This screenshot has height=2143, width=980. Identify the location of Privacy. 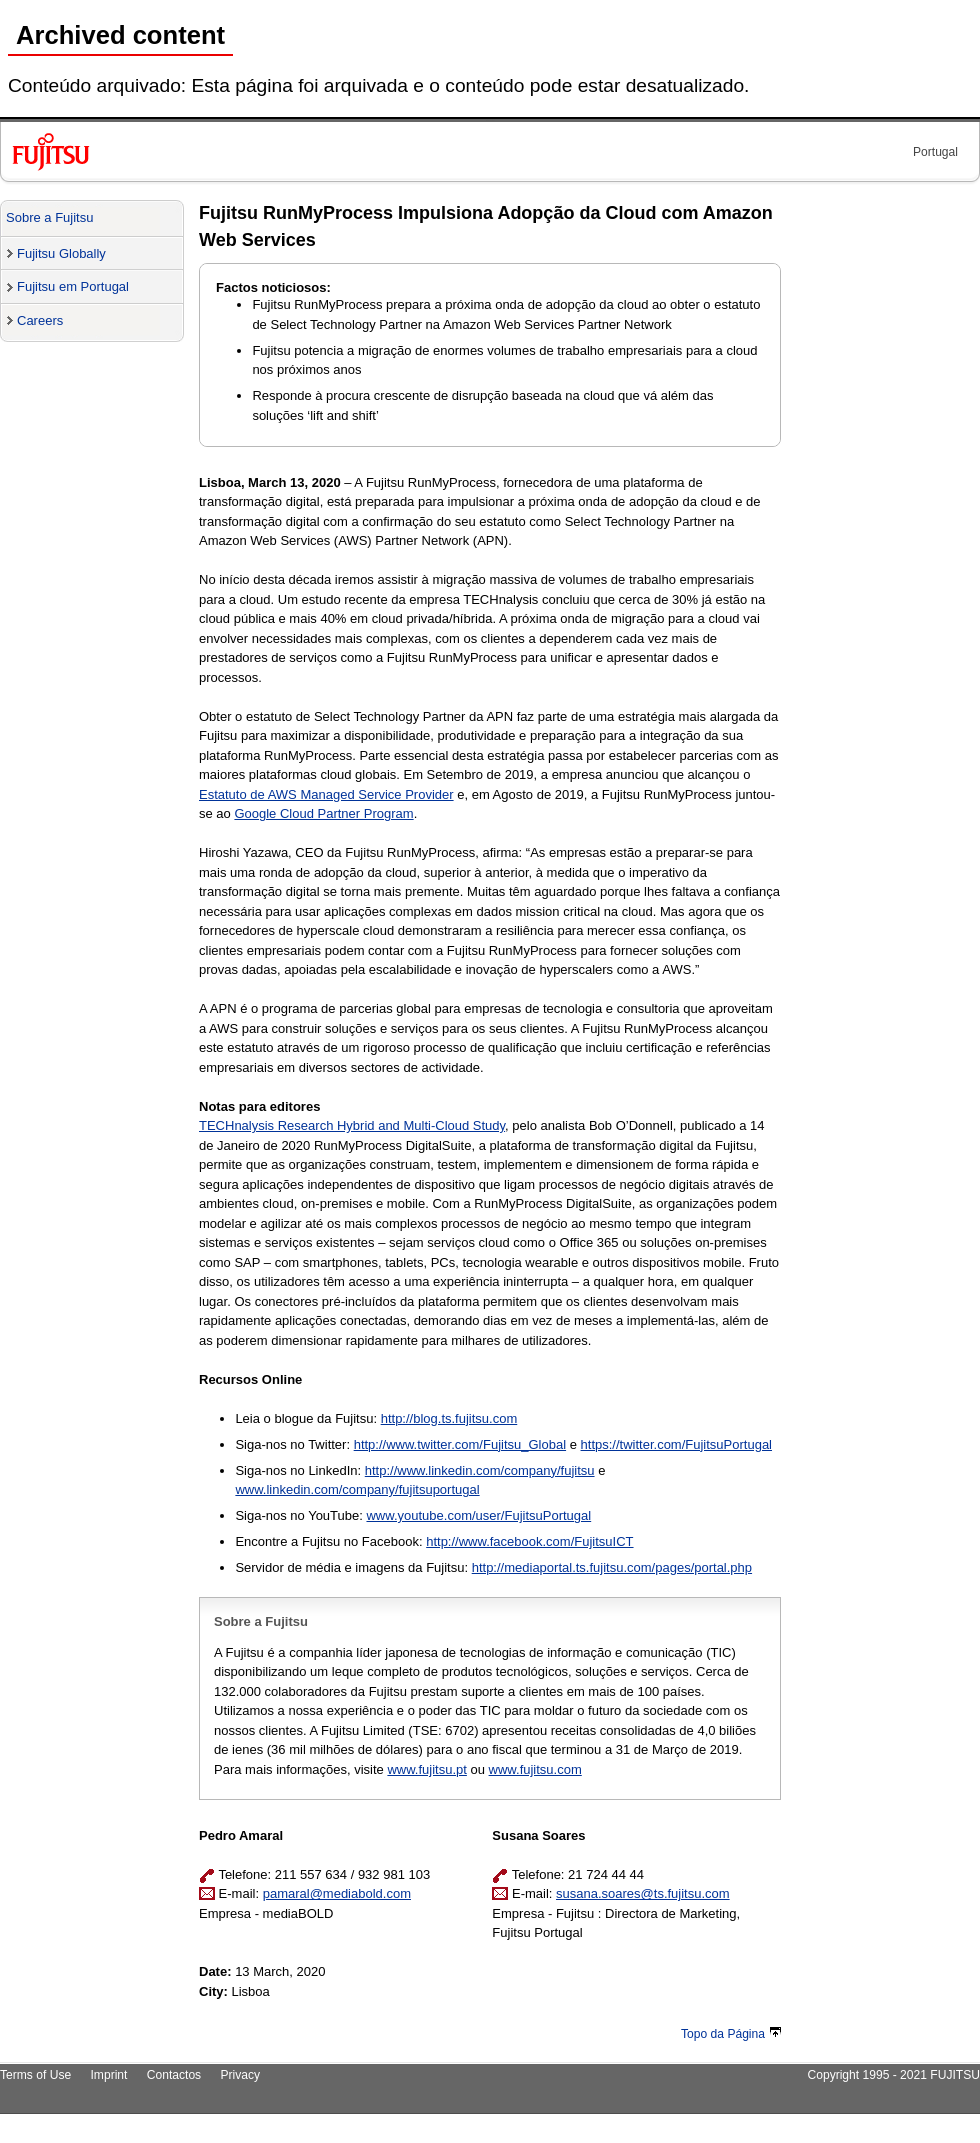
(241, 2075).